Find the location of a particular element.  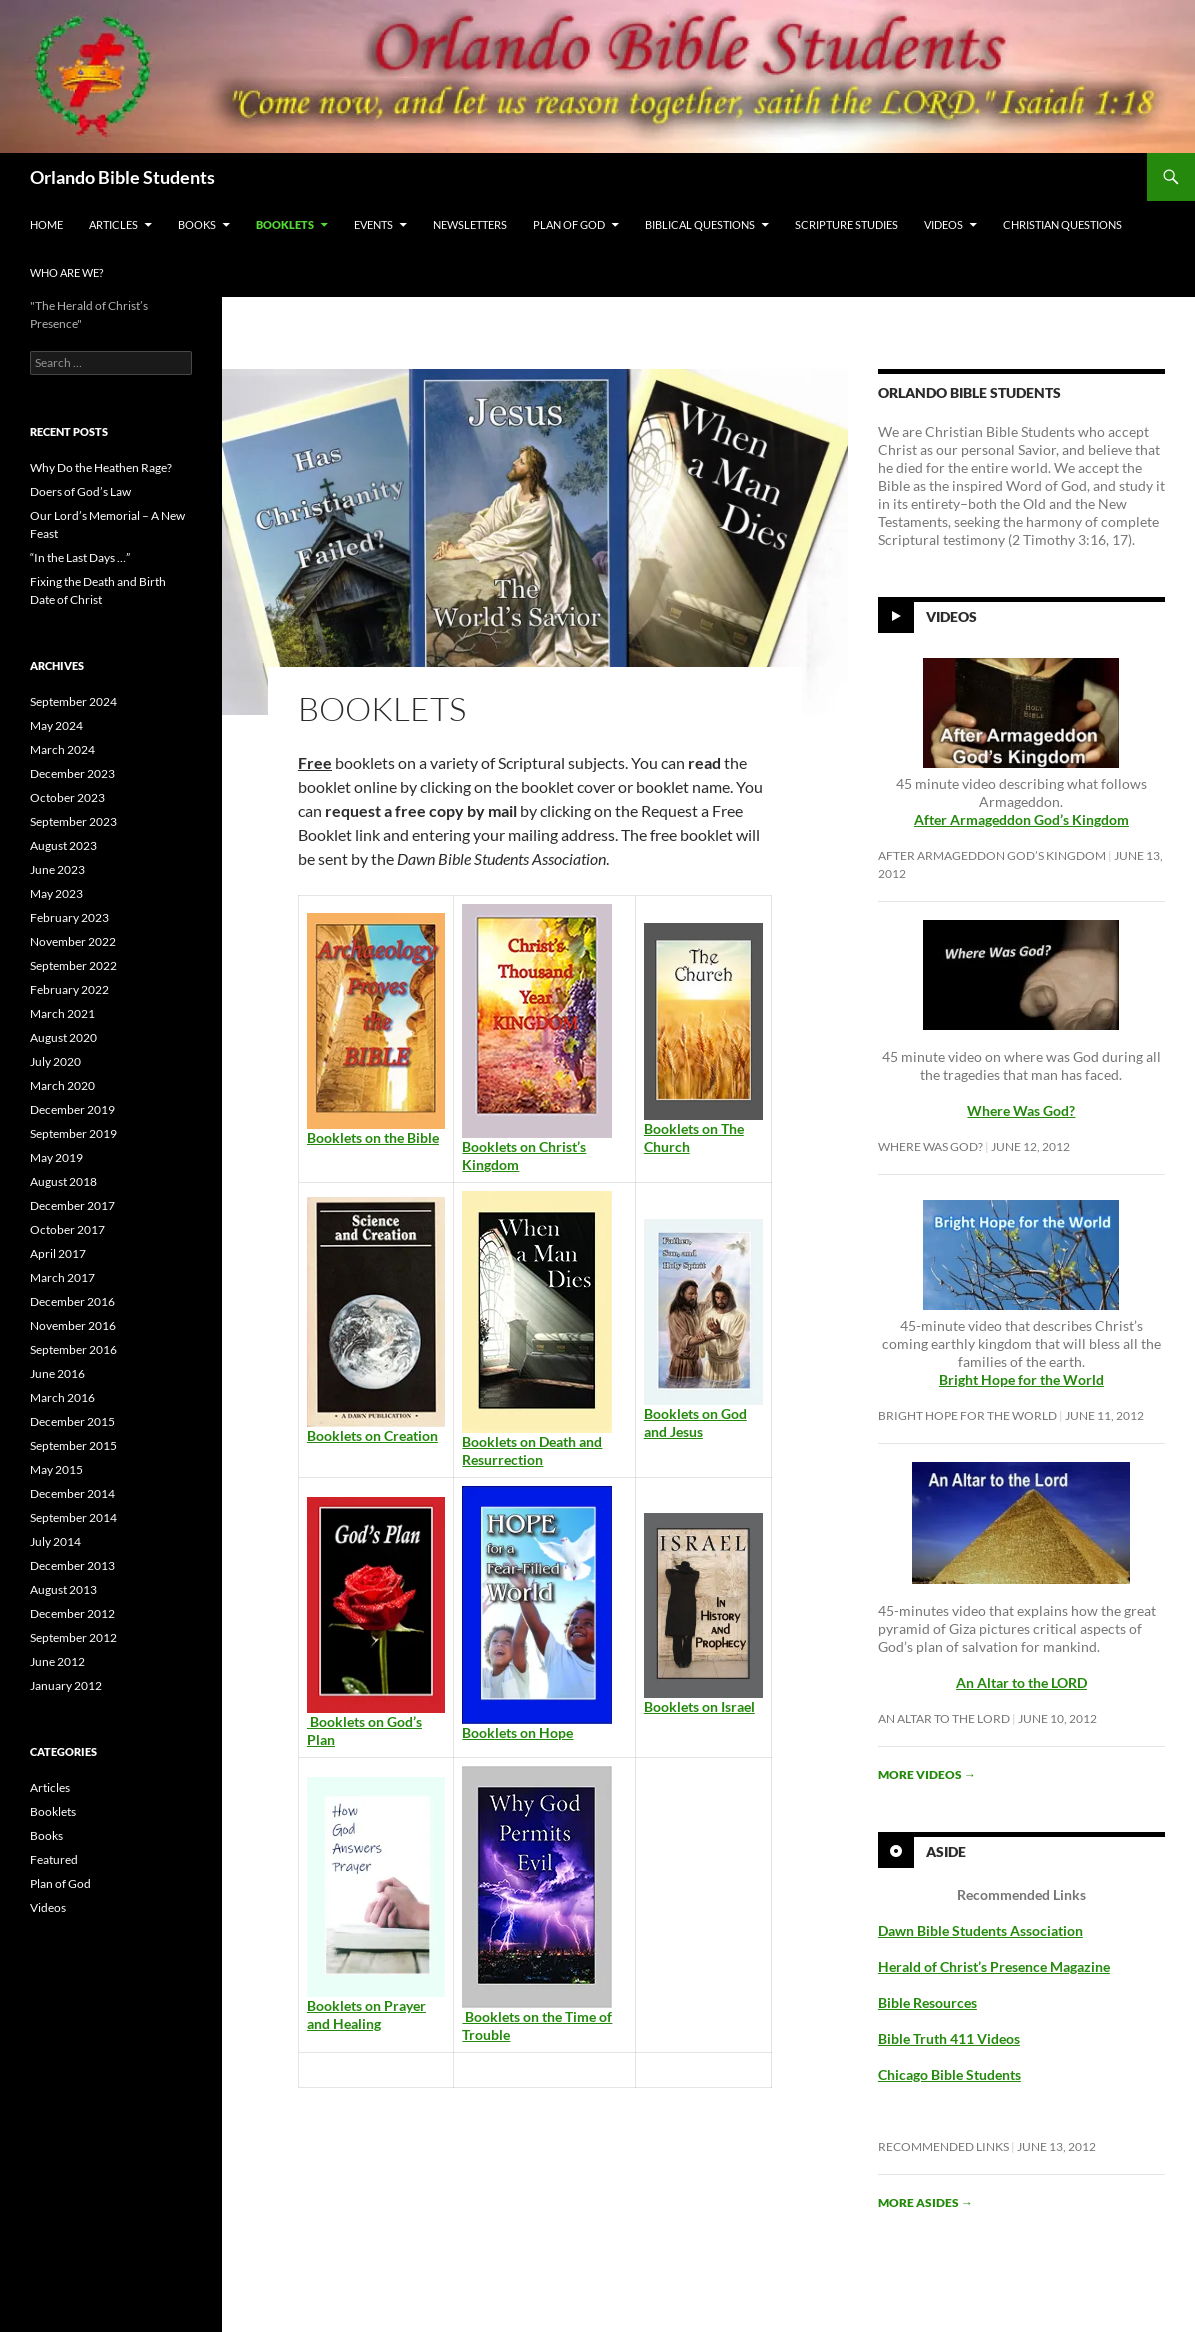

October 2023 is located at coordinates (67, 797).